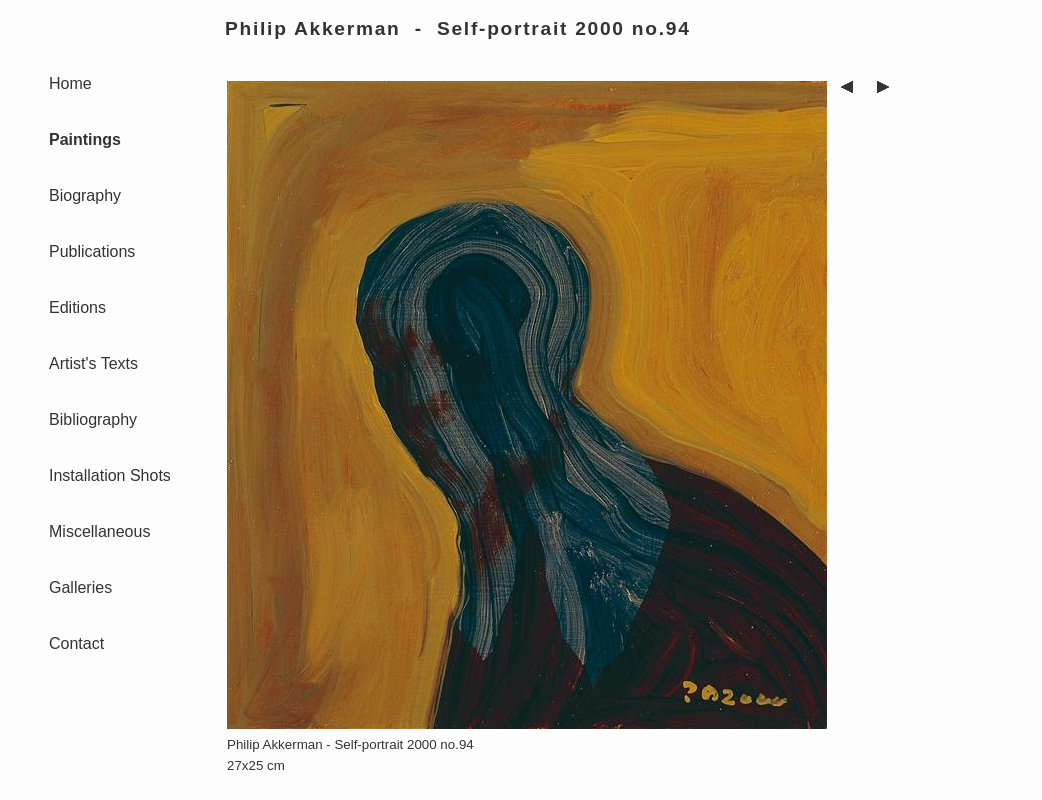 This screenshot has height=800, width=1042. I want to click on Biography, so click(85, 195).